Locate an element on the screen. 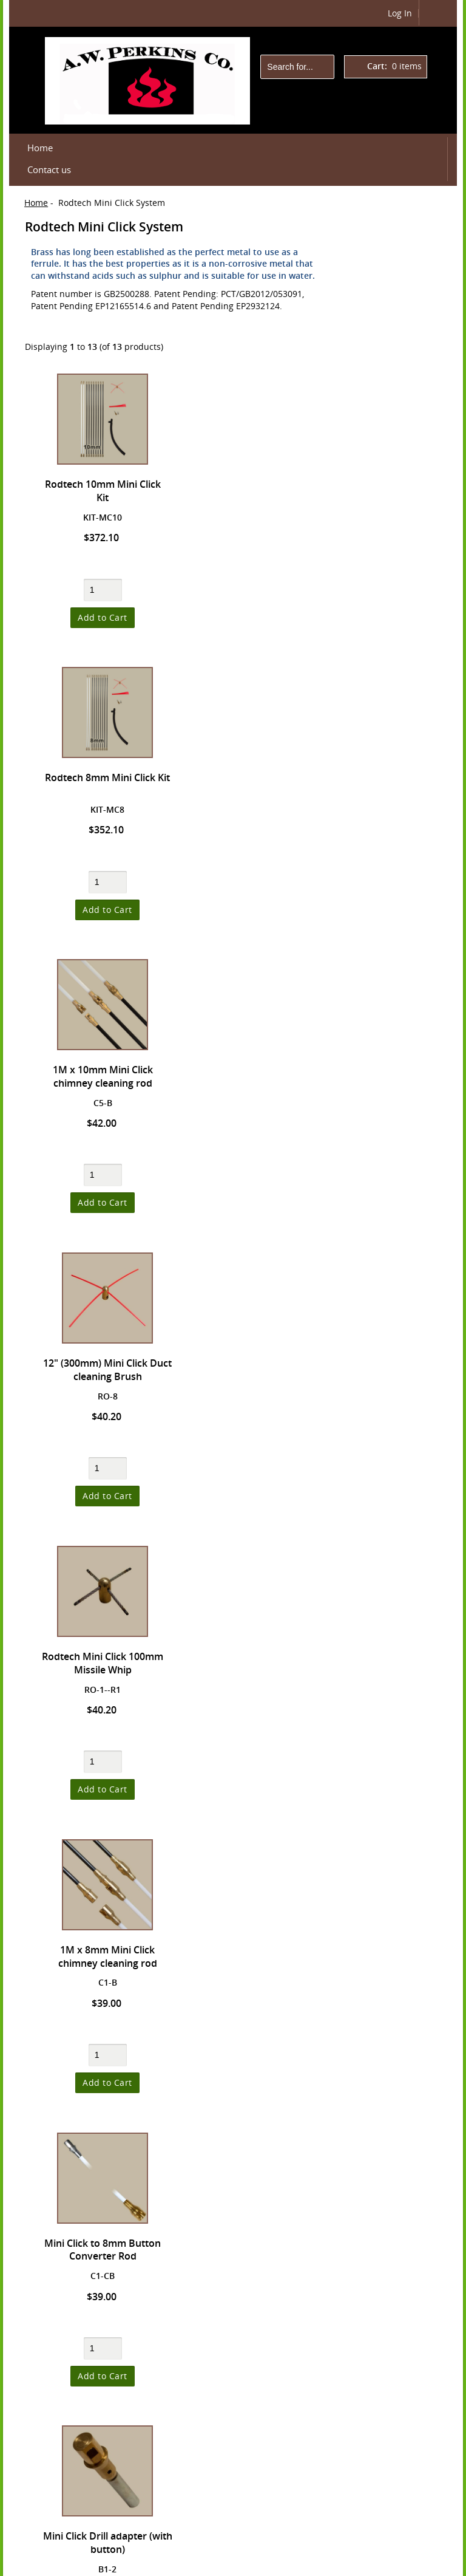  Cleaners is located at coordinates (375, 1042).